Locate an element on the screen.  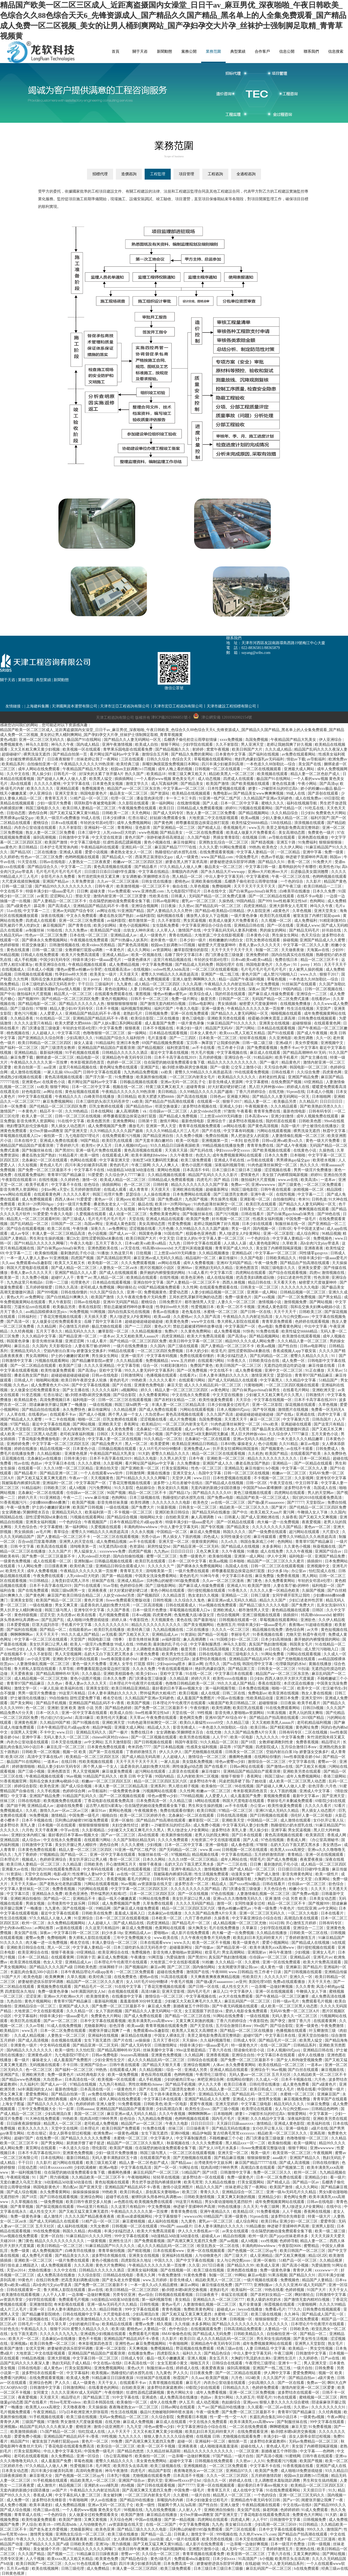
亚洲精品色午夜无码专区日韩 is located at coordinates (127, 1057).